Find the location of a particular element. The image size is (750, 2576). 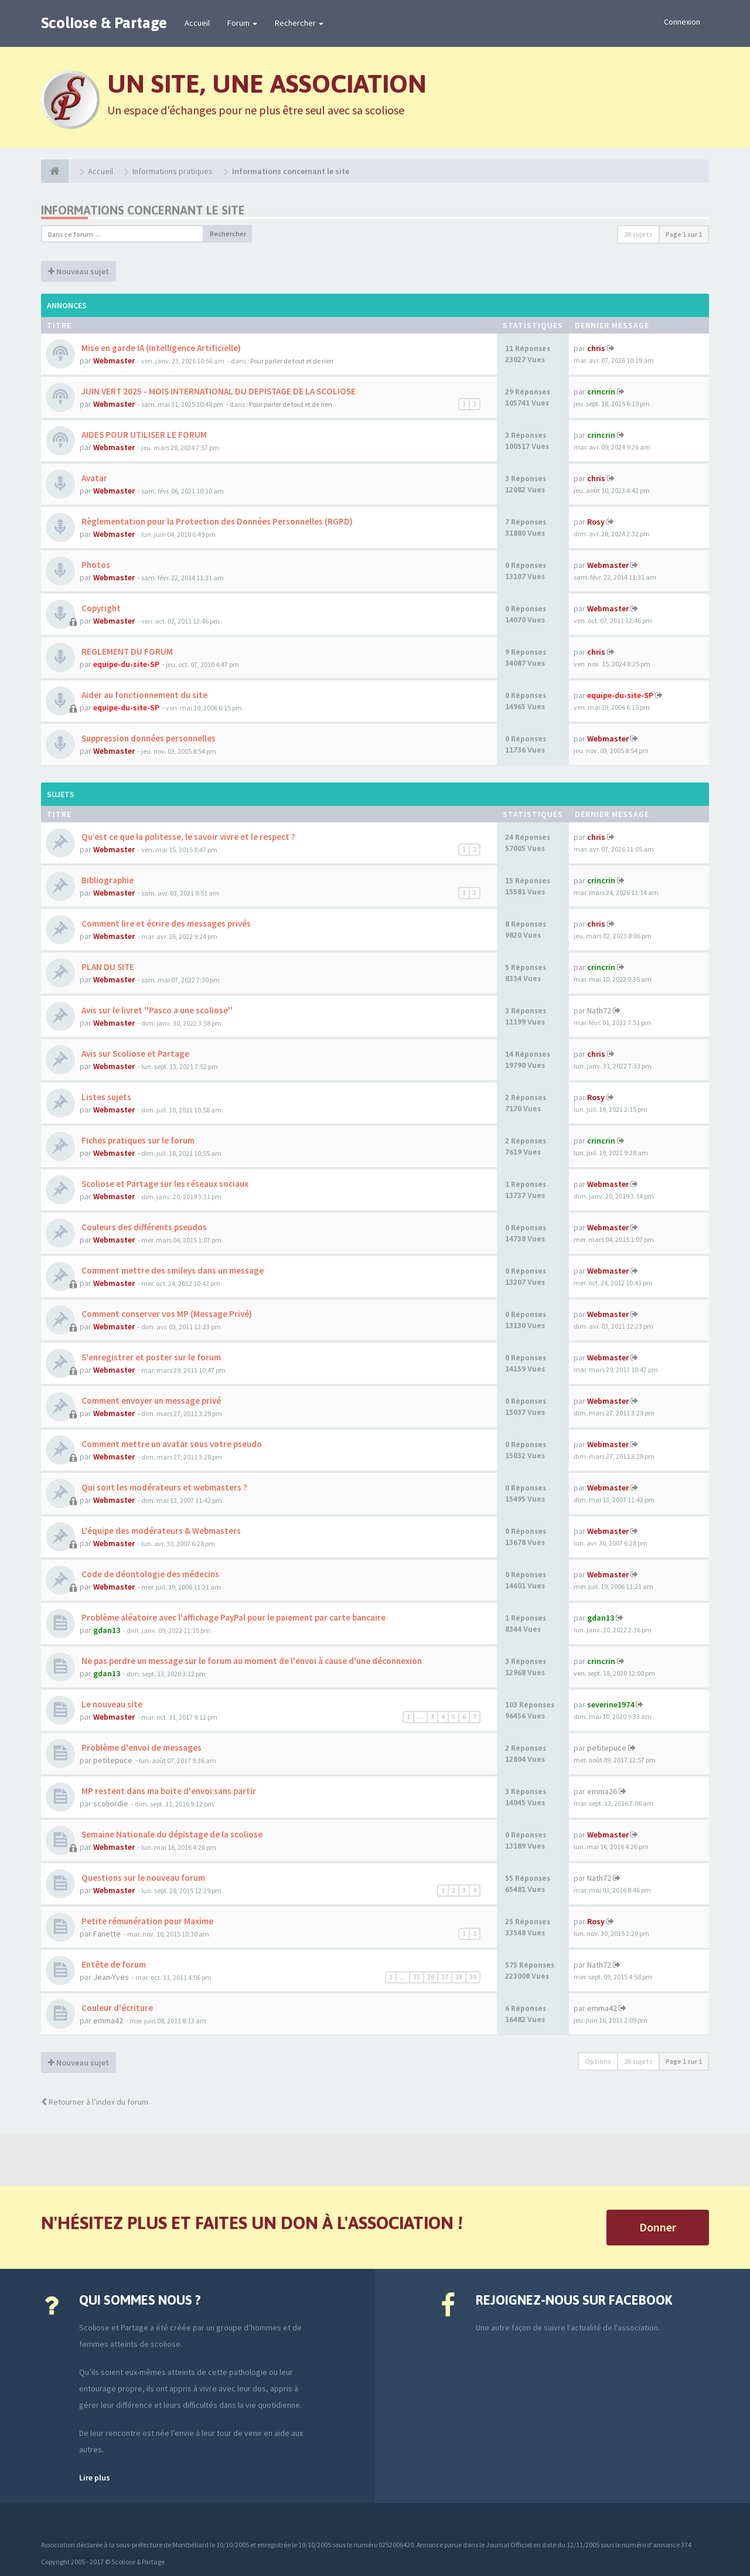

Suppression données personnelles is located at coordinates (148, 738).